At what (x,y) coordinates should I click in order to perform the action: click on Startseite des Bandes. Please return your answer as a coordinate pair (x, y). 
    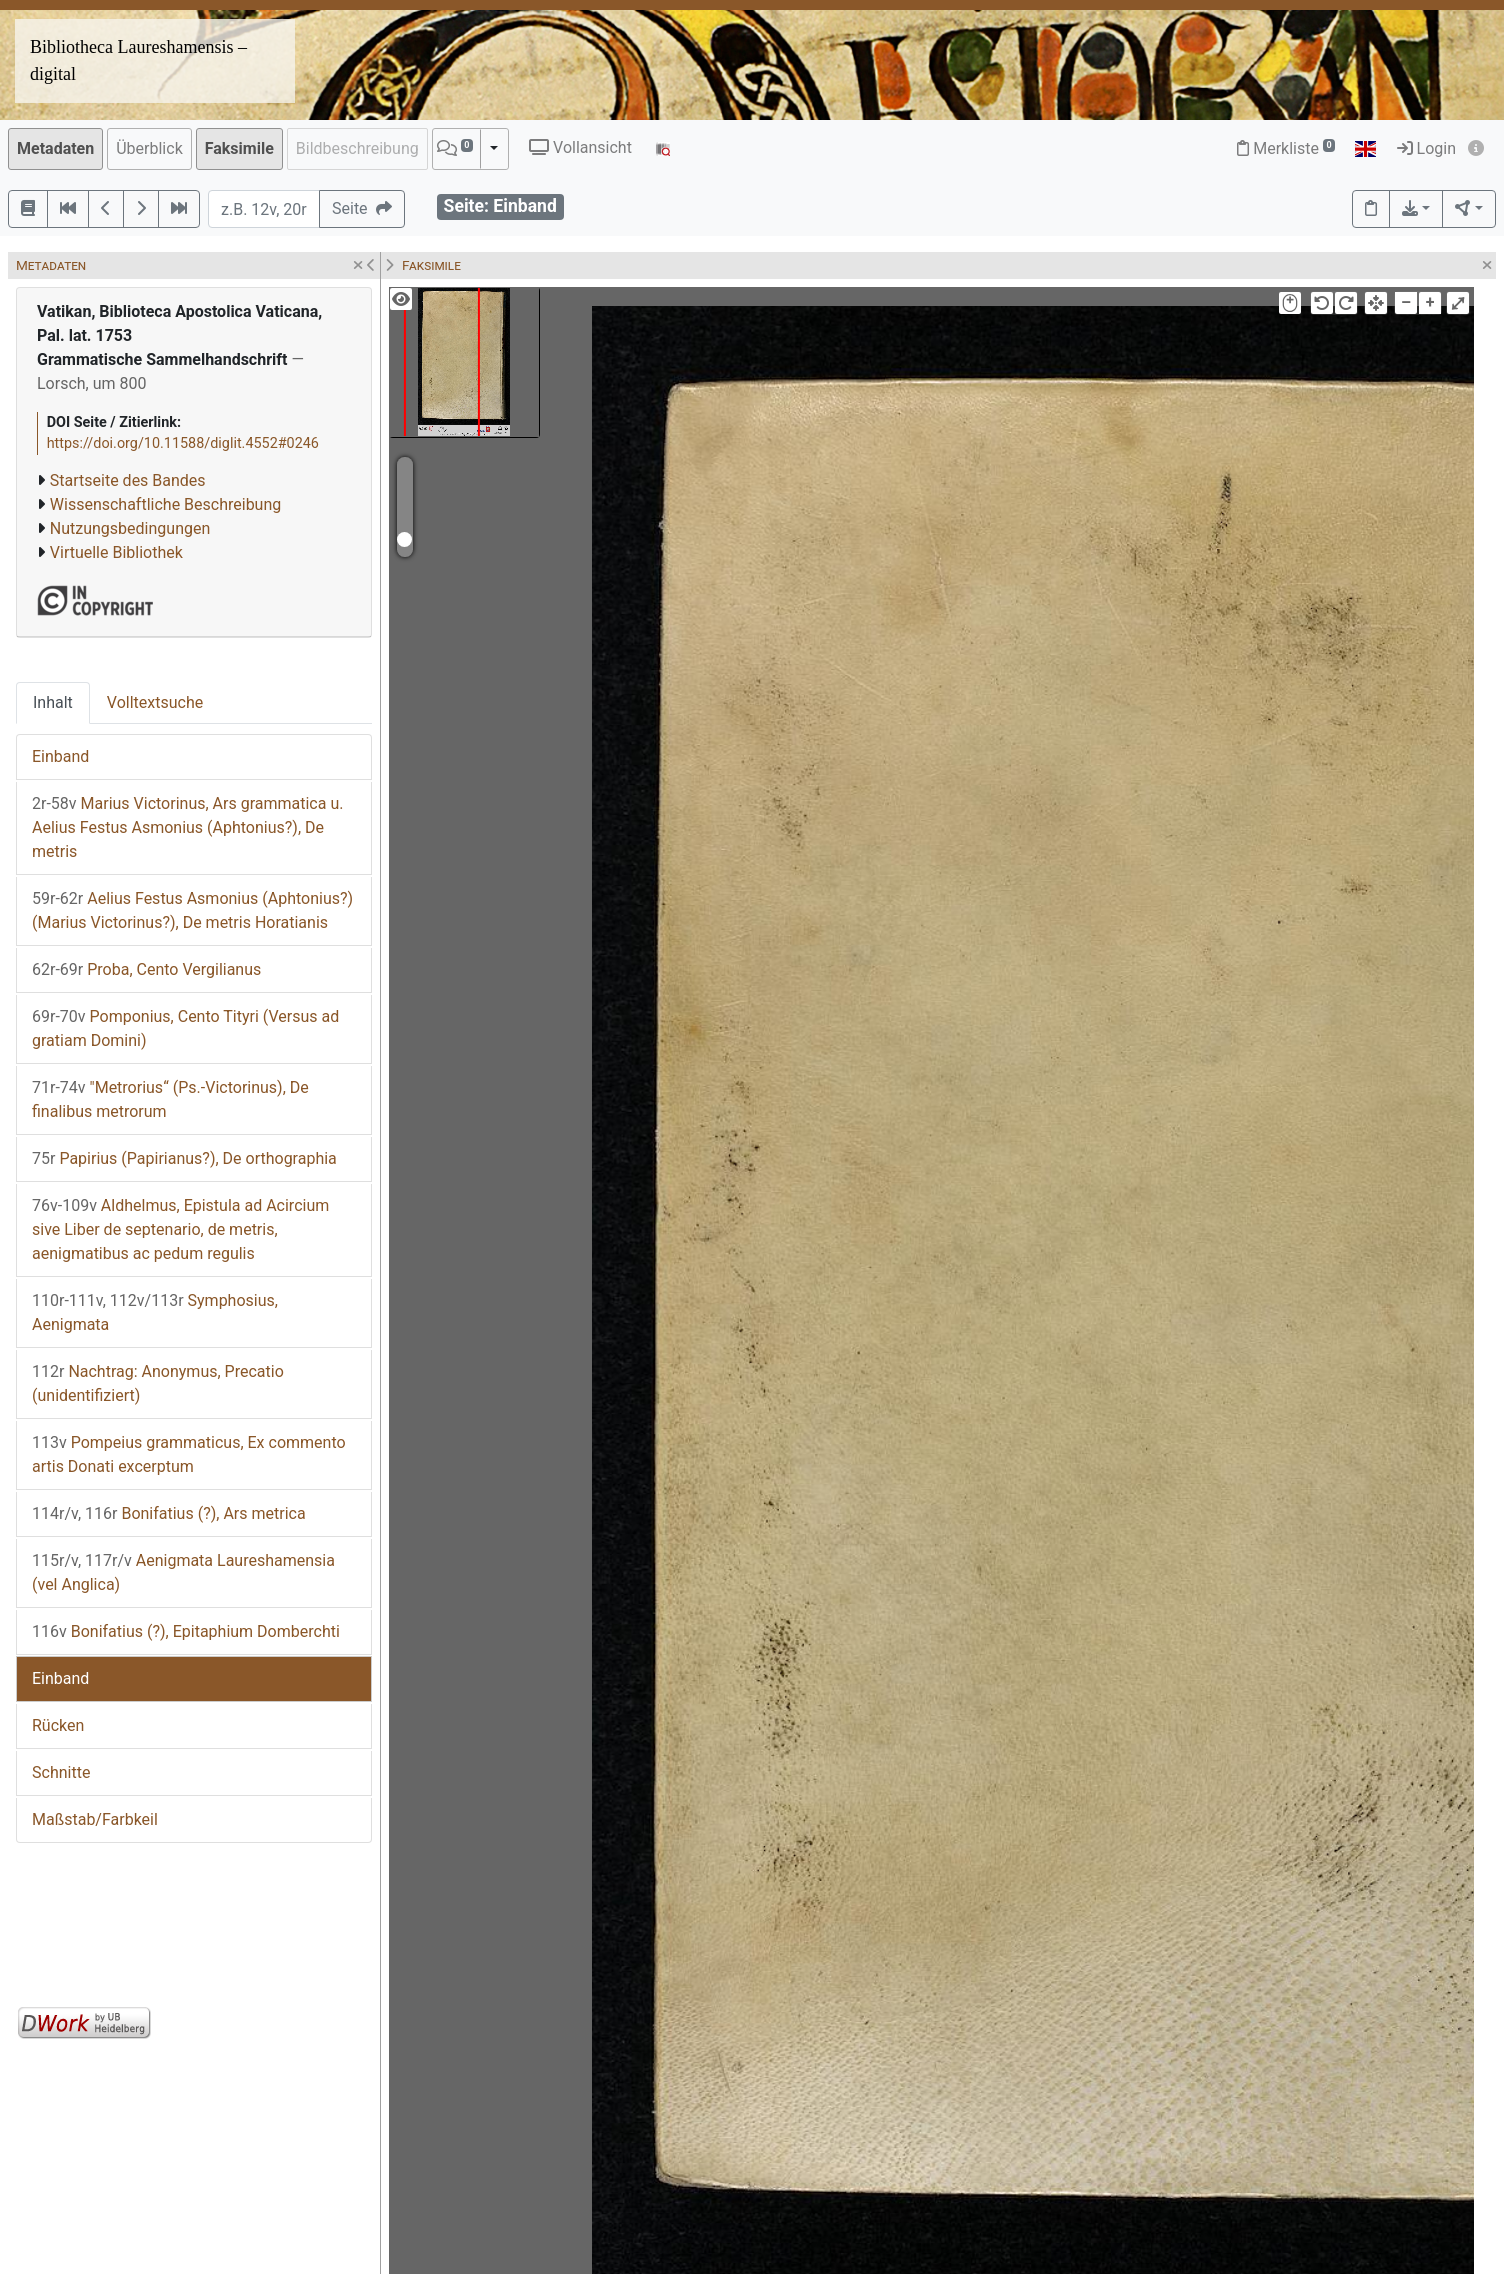
    Looking at the image, I should click on (128, 480).